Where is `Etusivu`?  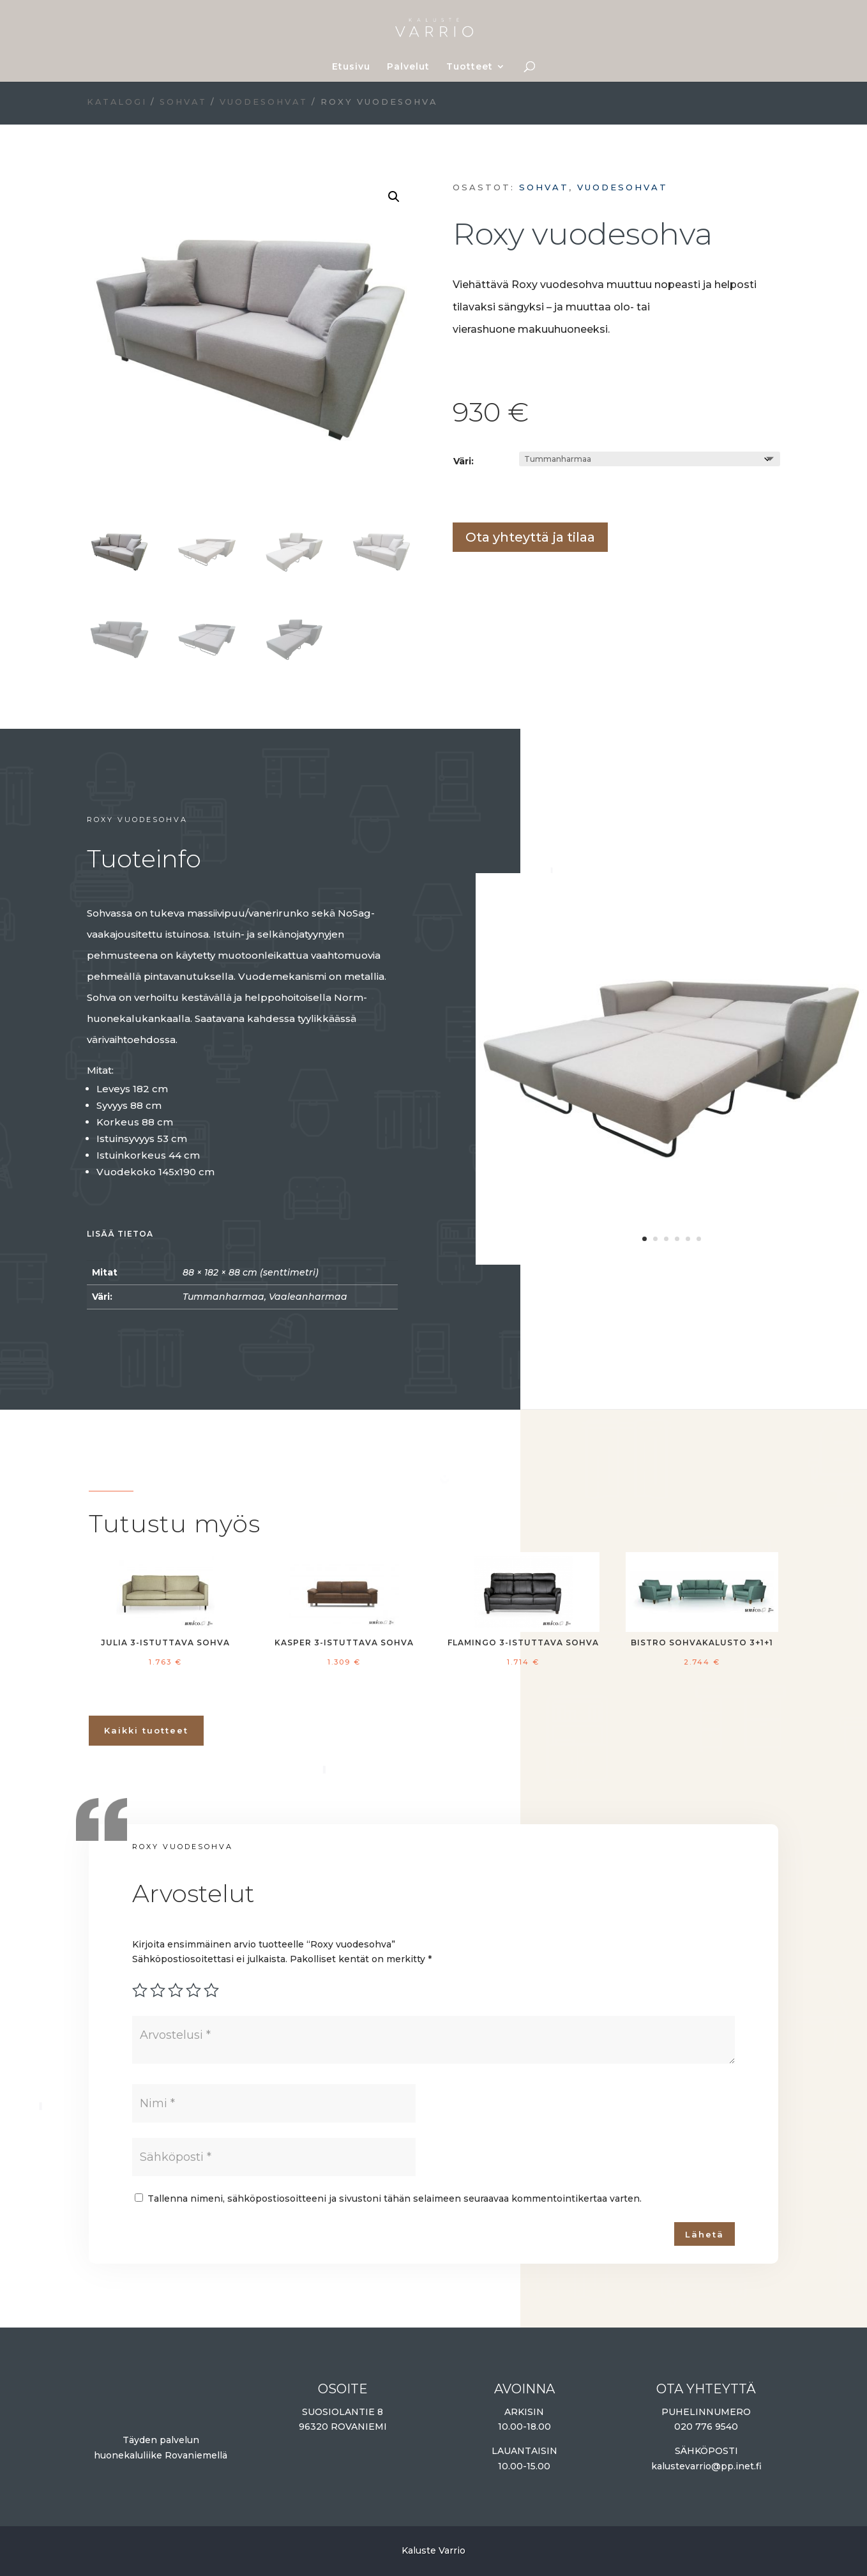 Etusivu is located at coordinates (351, 67).